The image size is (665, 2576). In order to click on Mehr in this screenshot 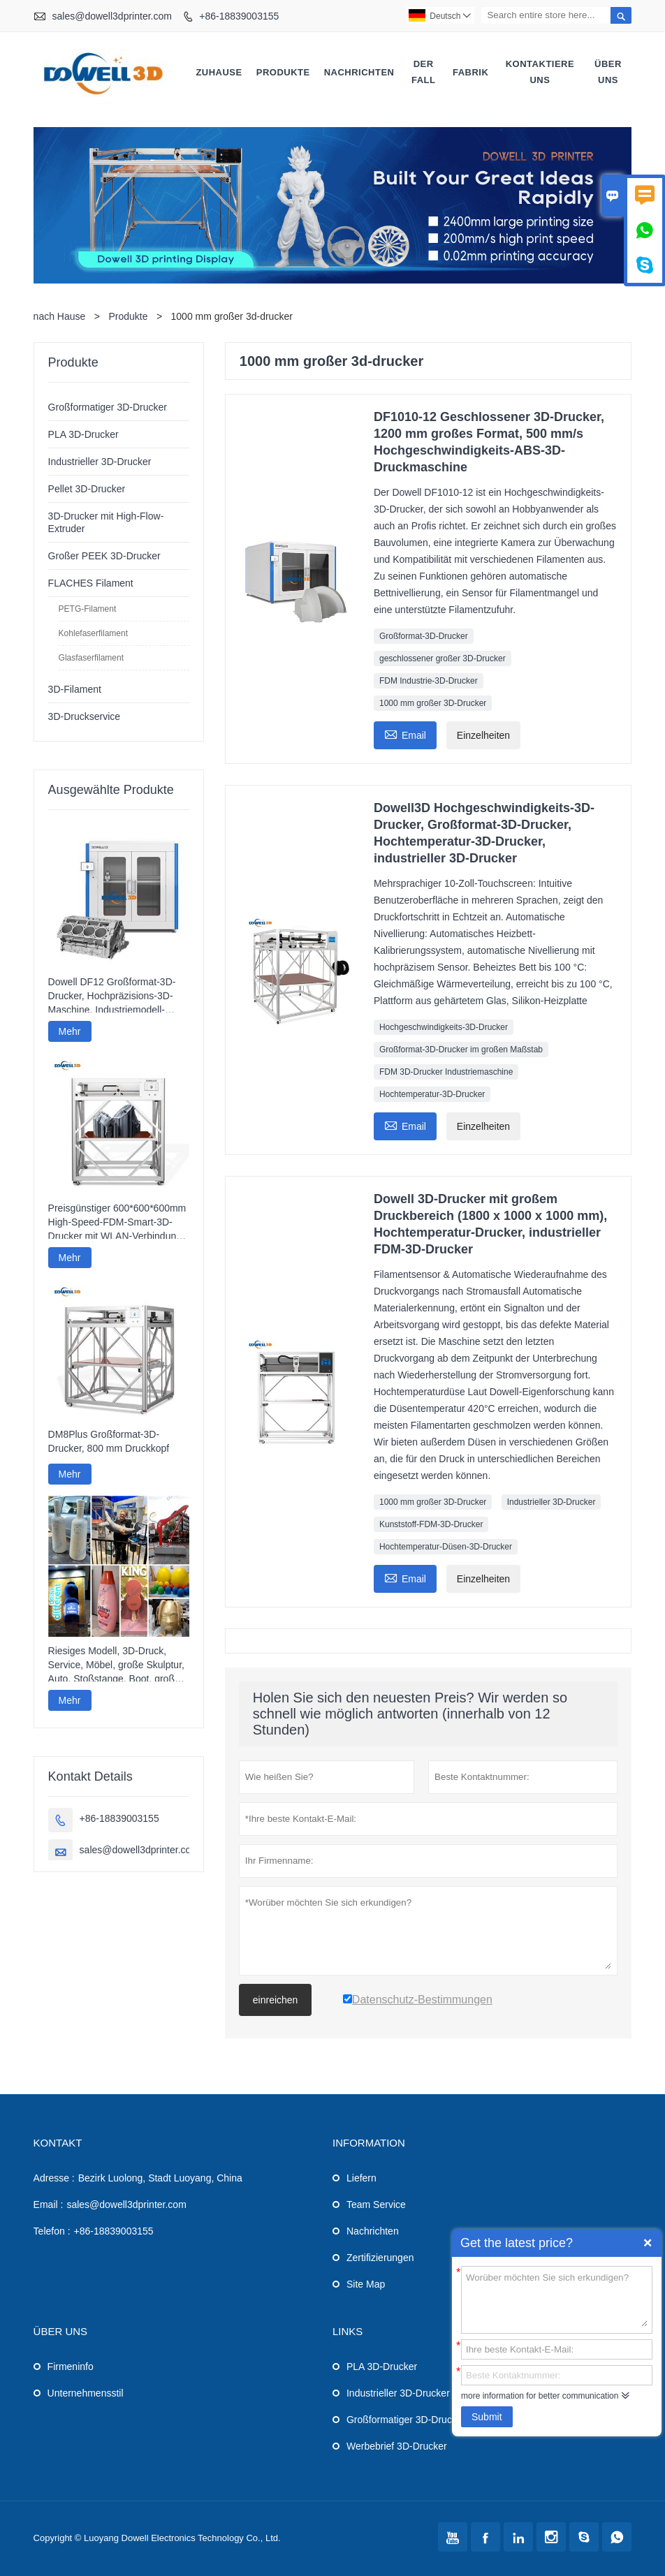, I will do `click(70, 1031)`.